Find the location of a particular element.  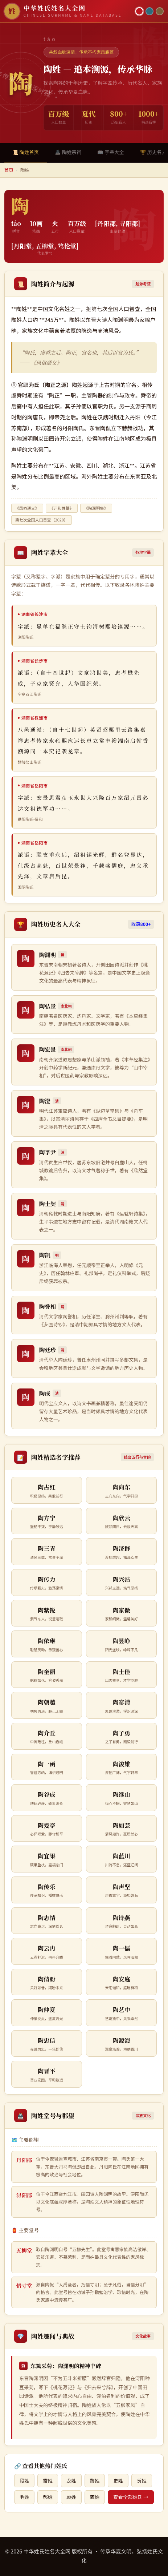

[青墨主题] is located at coordinates (149, 11).